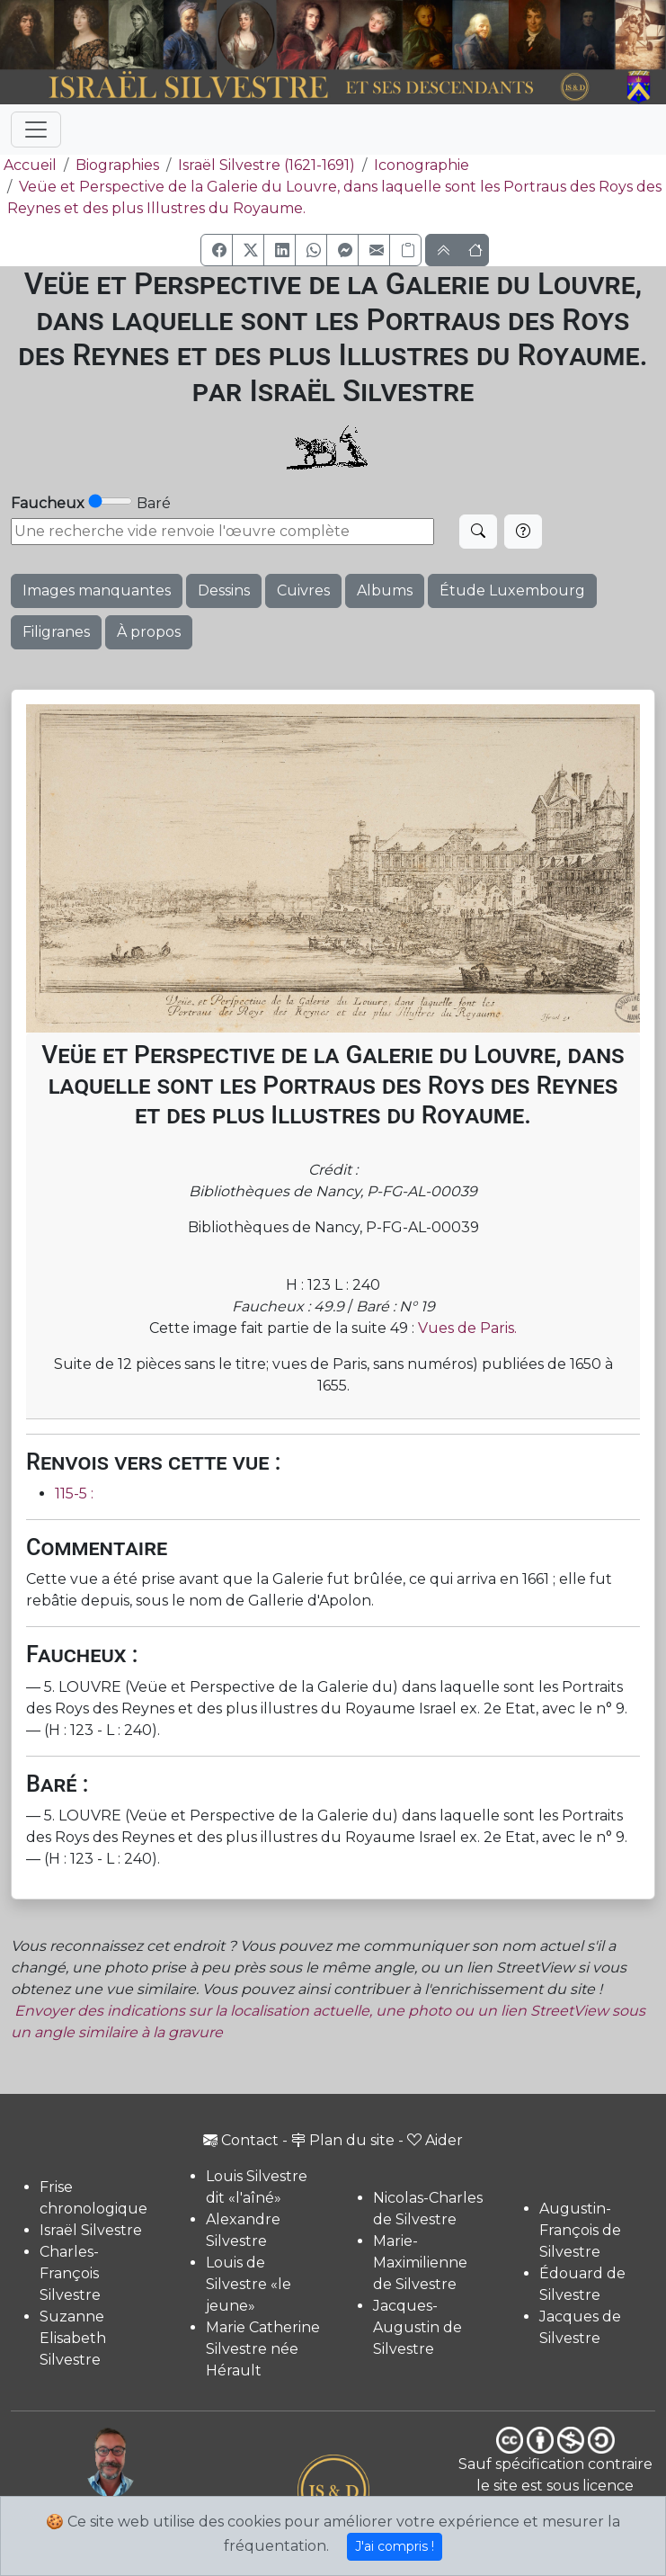 Image resolution: width=666 pixels, height=2576 pixels. Describe the element at coordinates (117, 165) in the screenshot. I see `Biographies` at that location.